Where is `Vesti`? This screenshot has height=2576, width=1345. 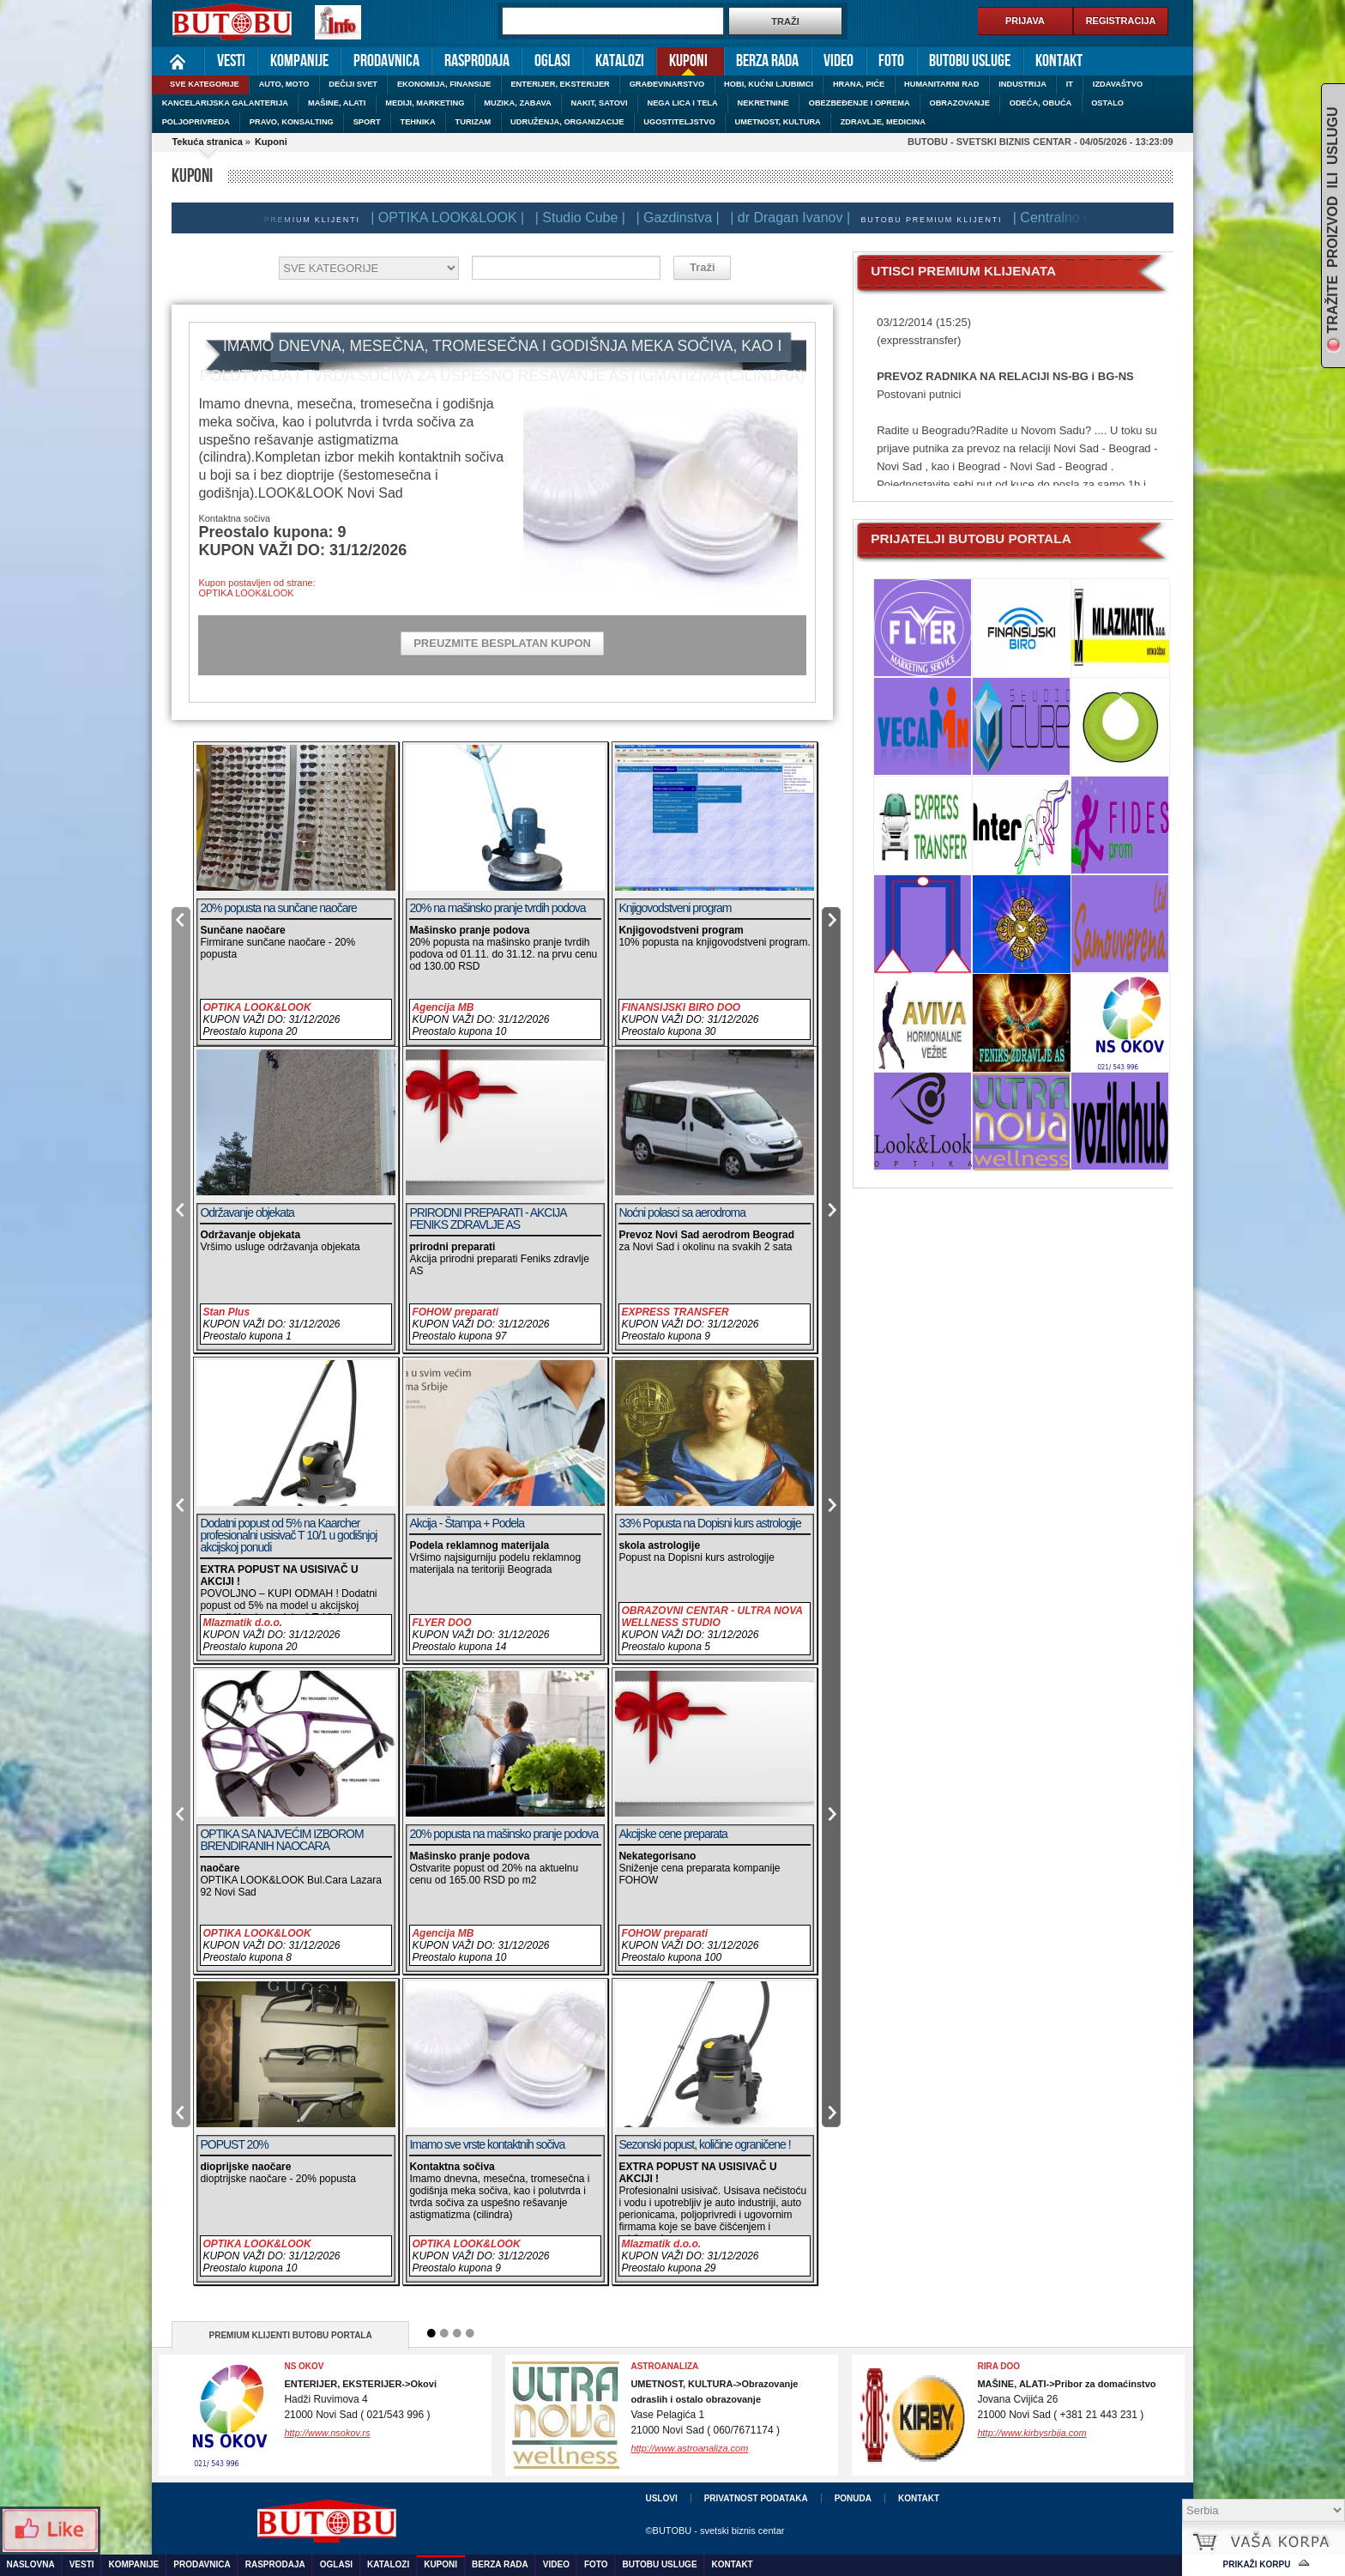
Vesti is located at coordinates (231, 61).